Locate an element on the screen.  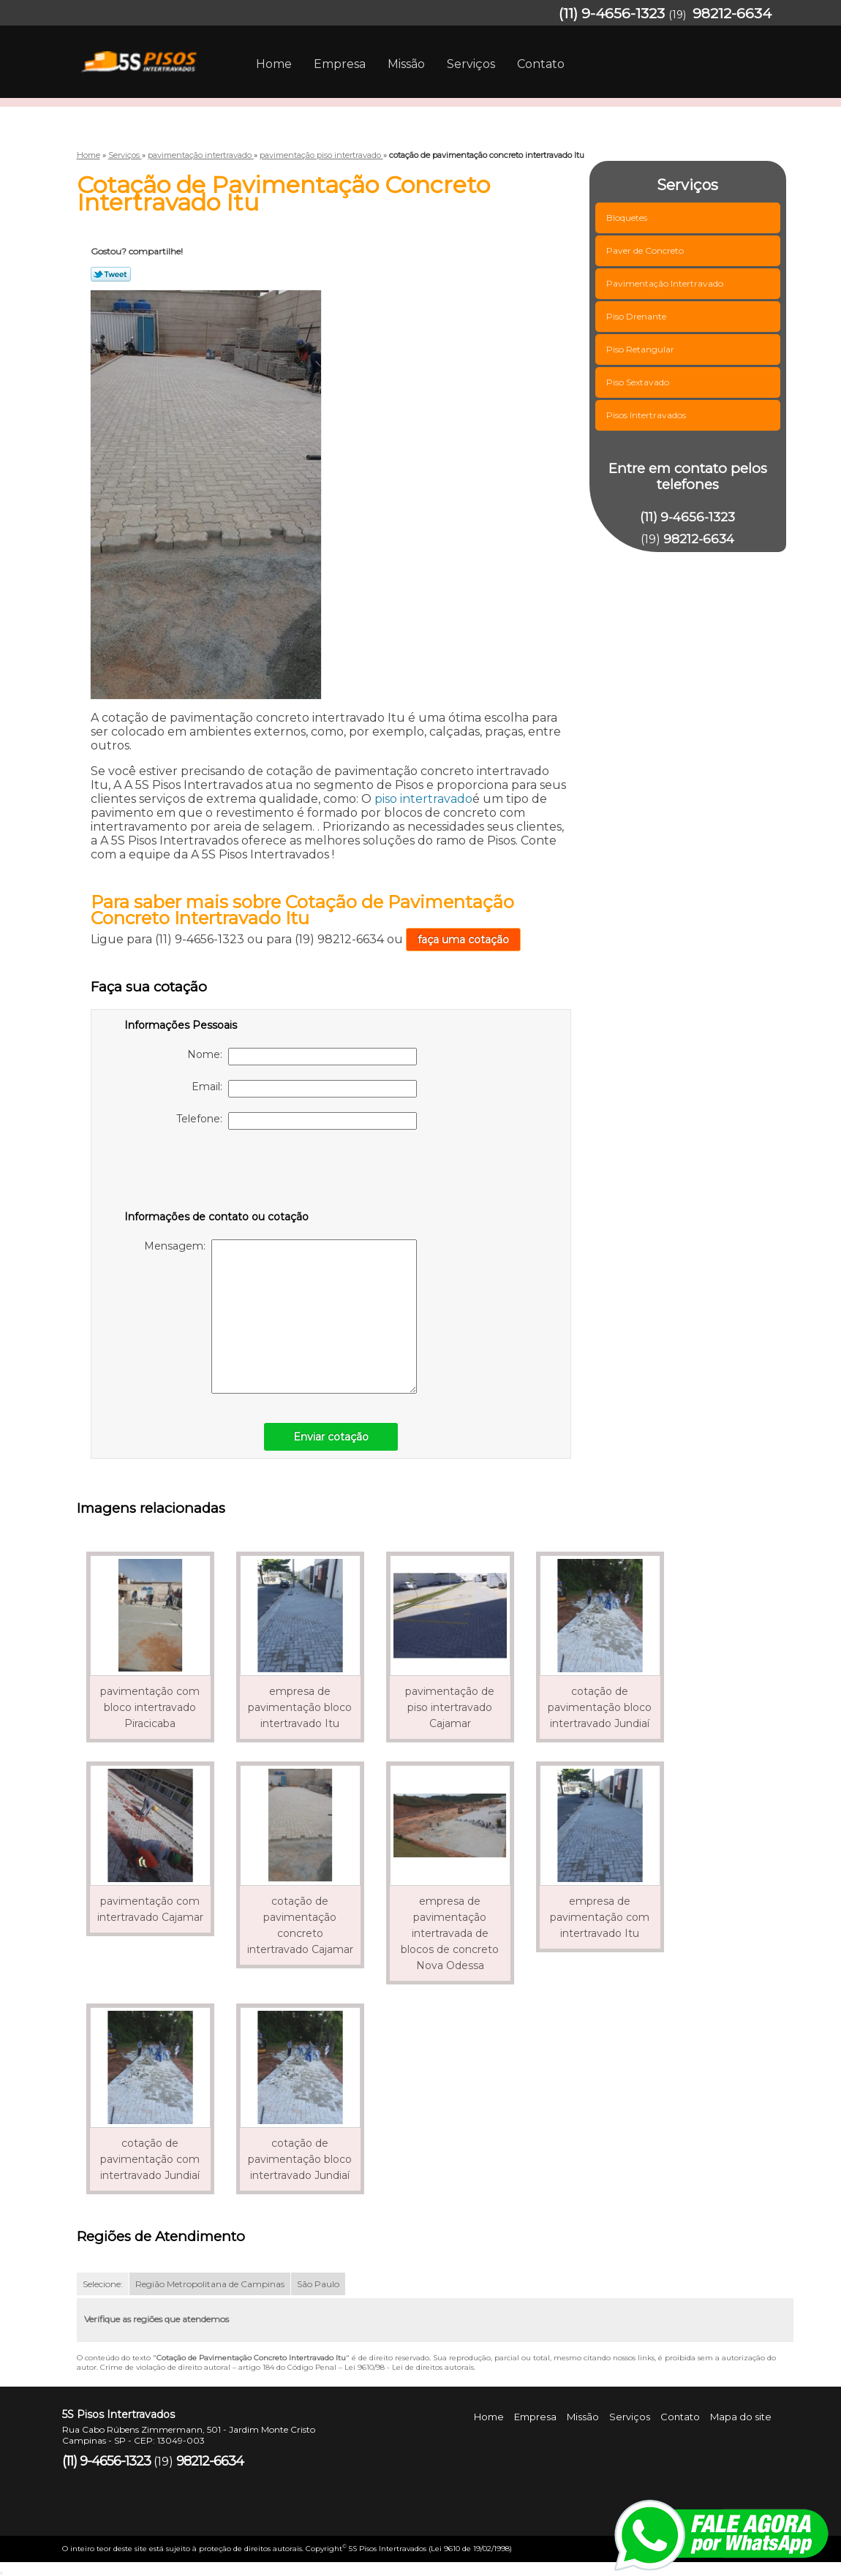
Lei 9610/98 - Lei de direitos autorais is located at coordinates (409, 2367).